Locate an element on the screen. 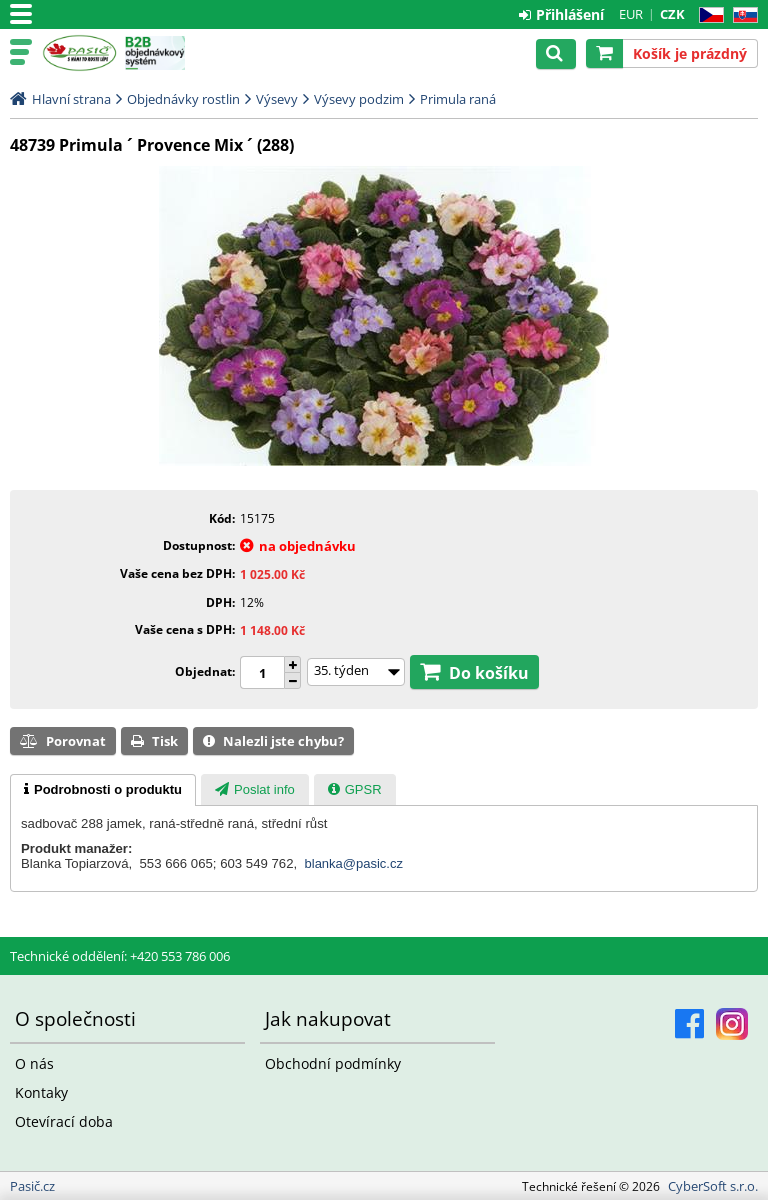 The image size is (768, 1200). SK is located at coordinates (741, 15).